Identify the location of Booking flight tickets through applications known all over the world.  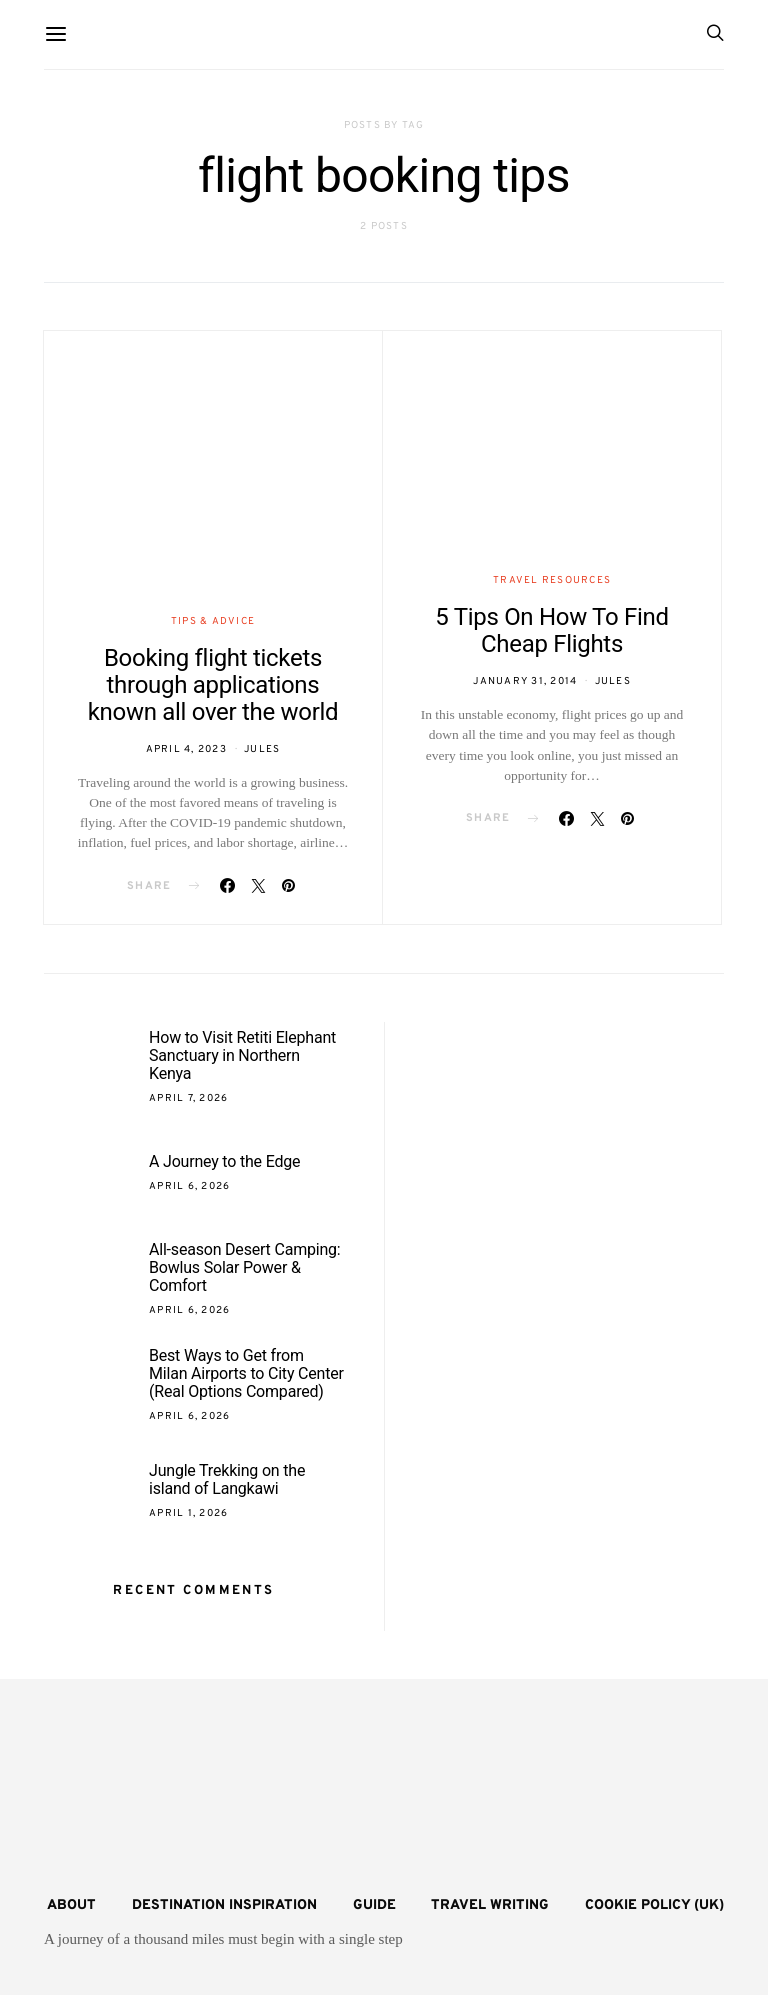
(213, 685).